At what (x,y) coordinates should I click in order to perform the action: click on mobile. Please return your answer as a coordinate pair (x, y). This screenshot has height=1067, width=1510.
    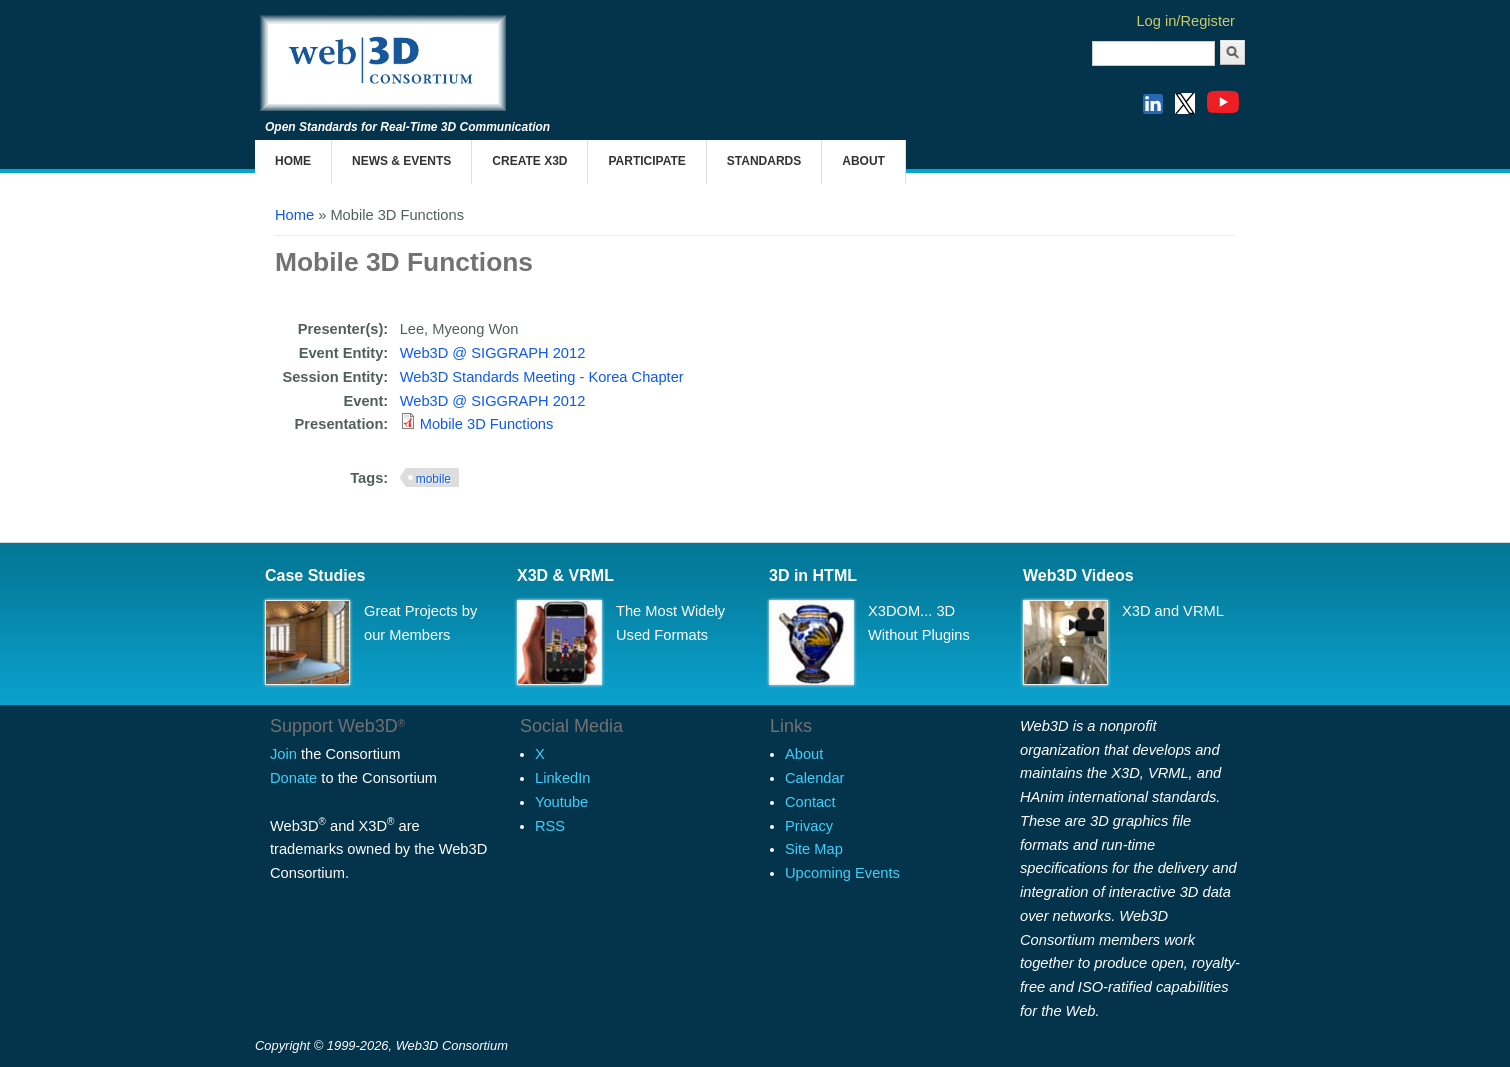
    Looking at the image, I should click on (433, 479).